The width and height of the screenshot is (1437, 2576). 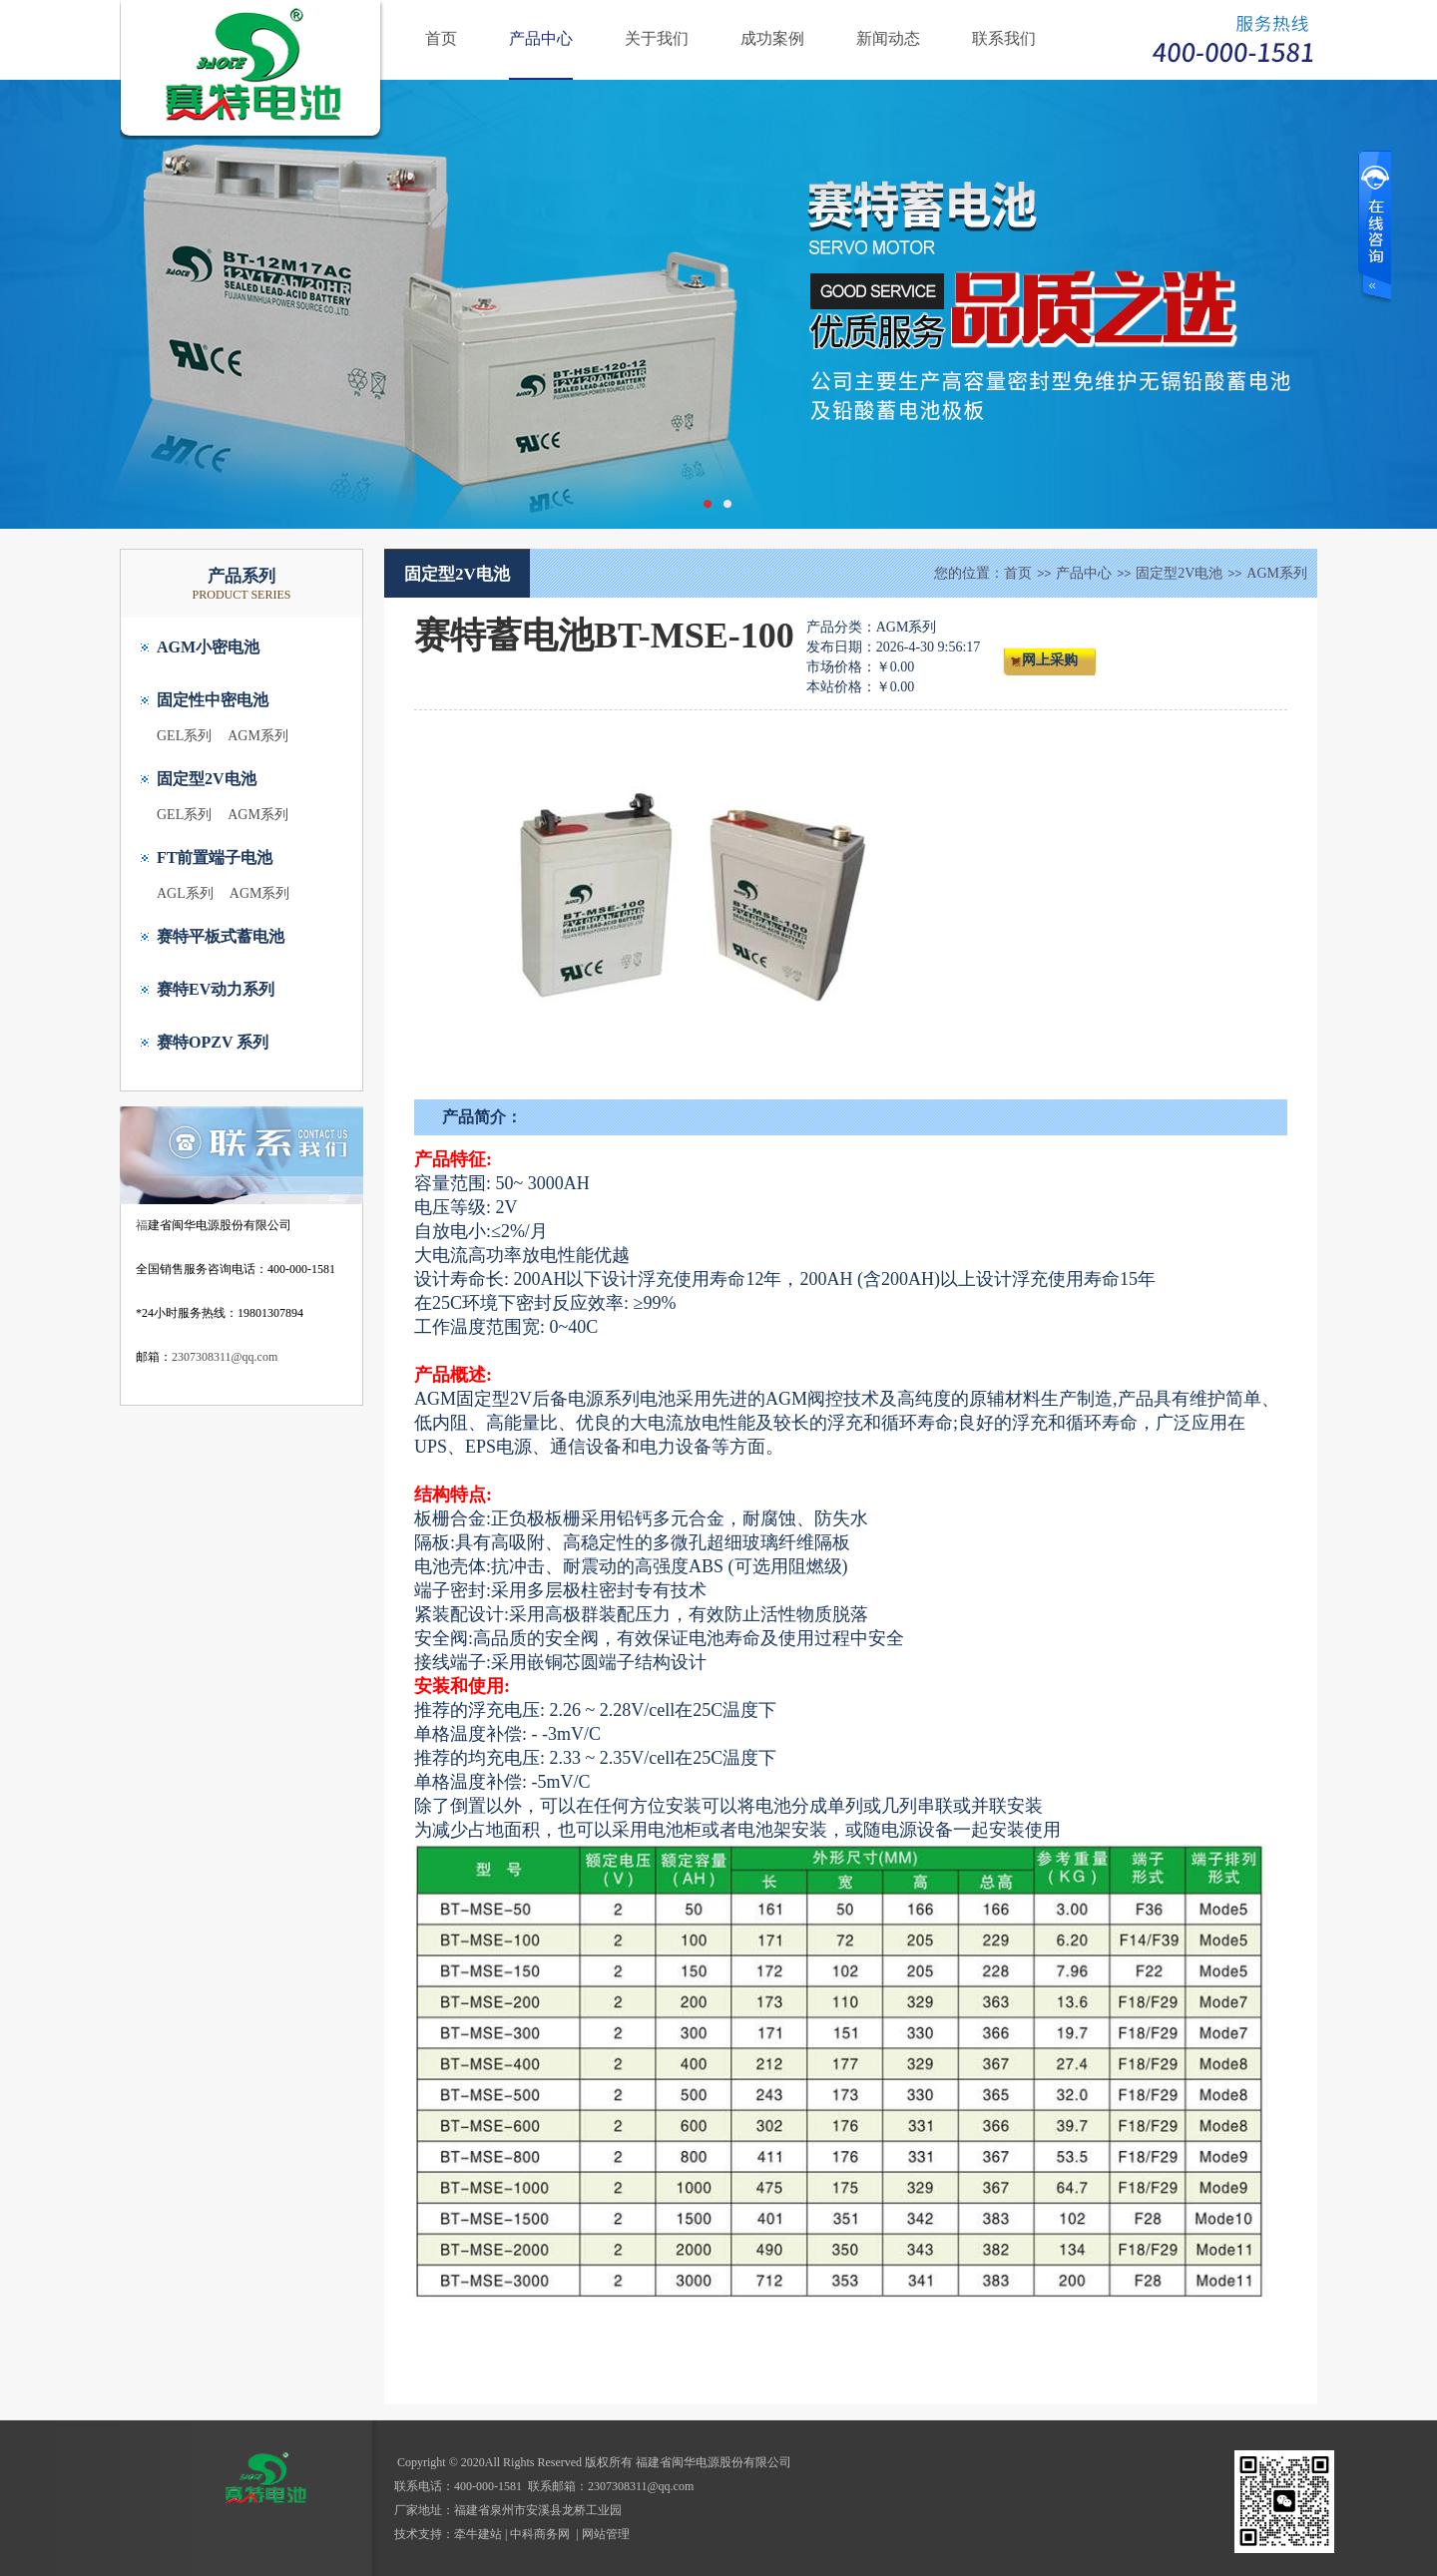 I want to click on 首页, so click(x=441, y=38).